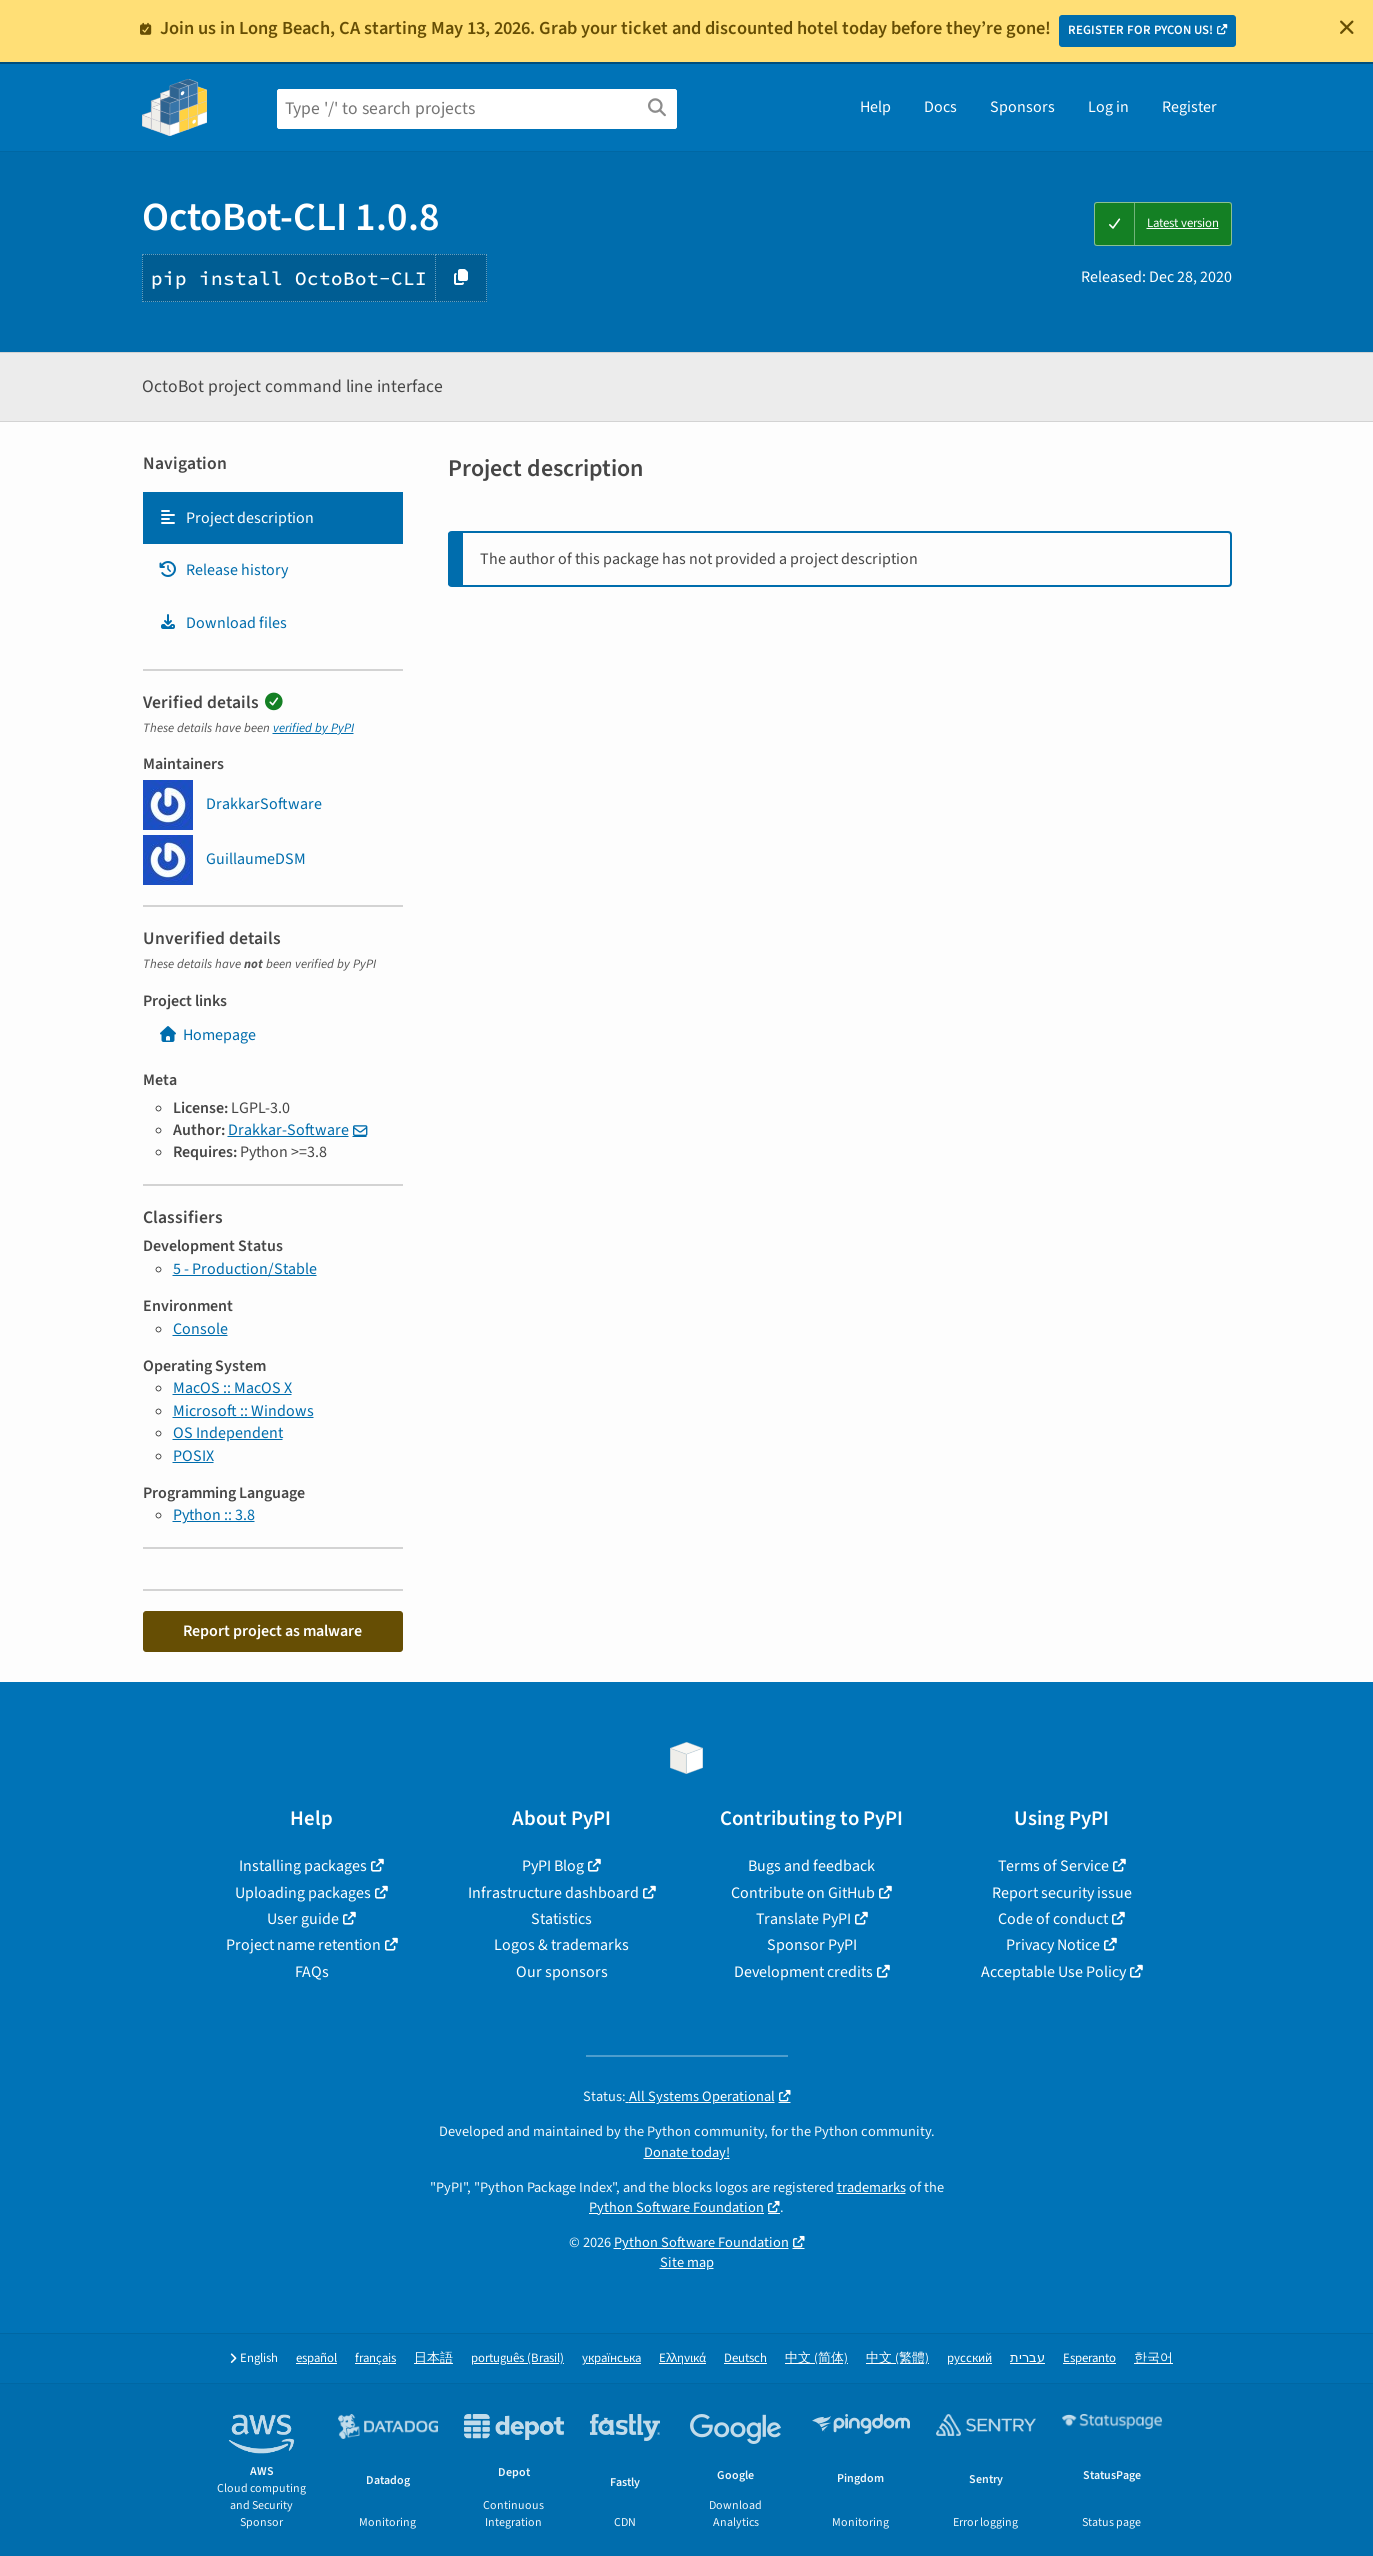 This screenshot has width=1373, height=2556. I want to click on Report security issue, so click(1062, 1893).